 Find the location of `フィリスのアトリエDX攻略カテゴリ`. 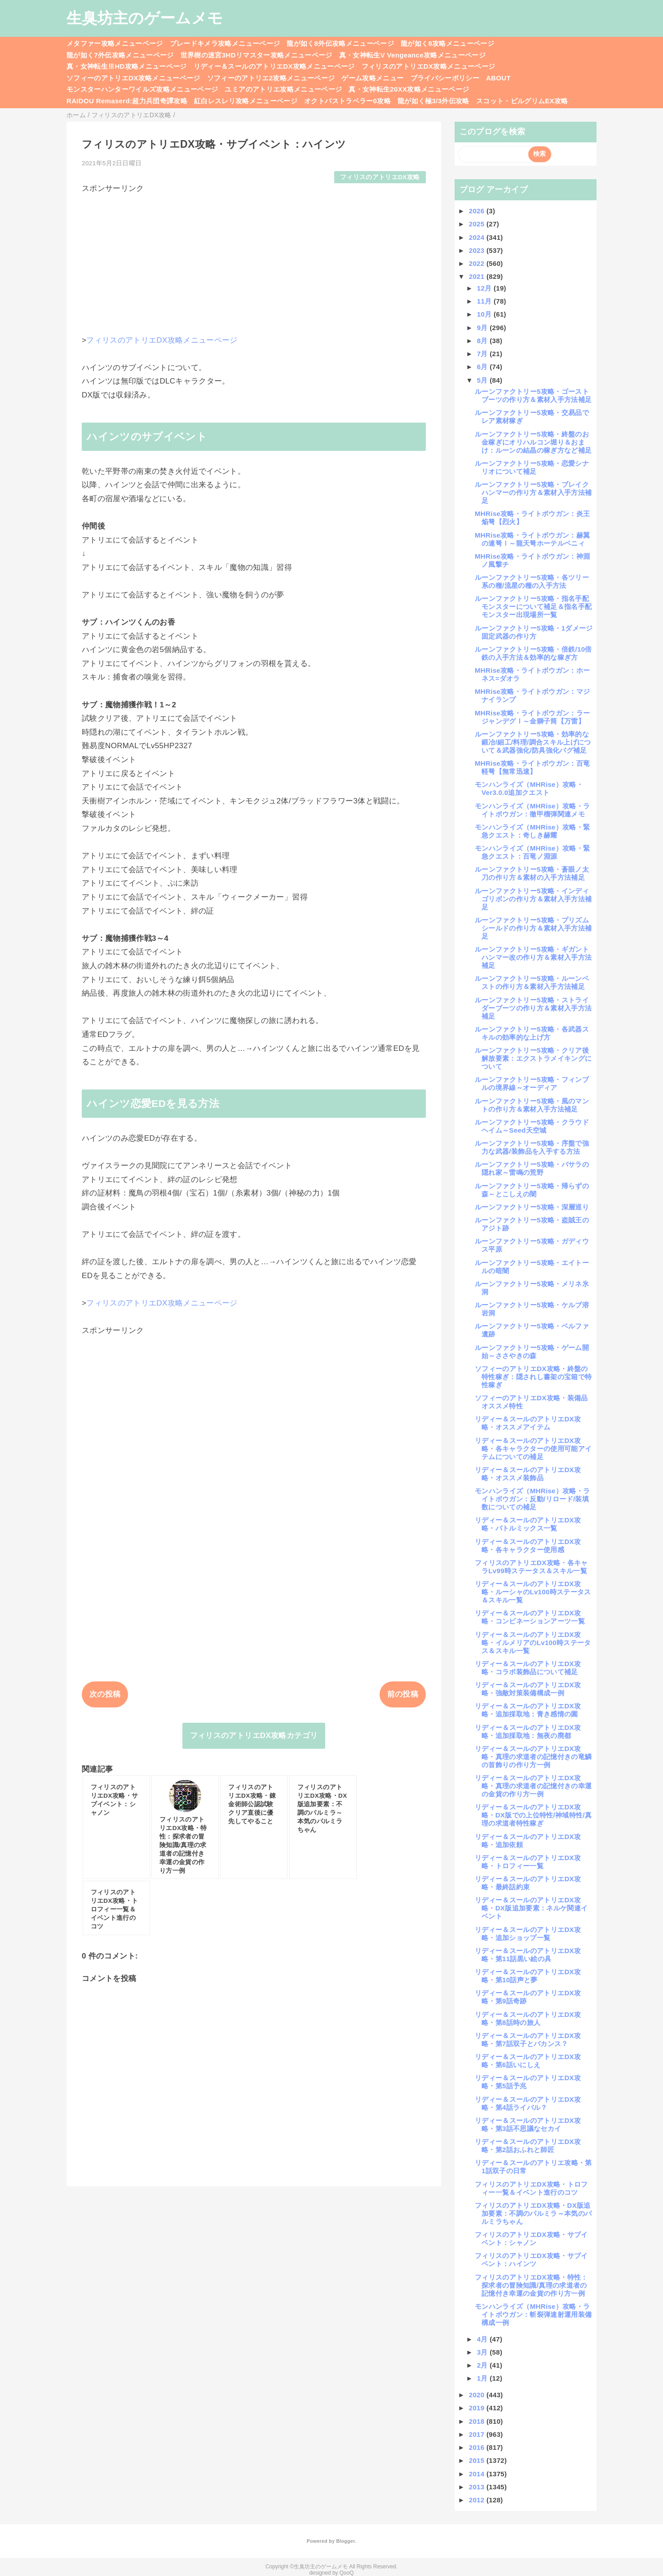

フィリスのアトリエDX攻略カテゴリ is located at coordinates (254, 1735).